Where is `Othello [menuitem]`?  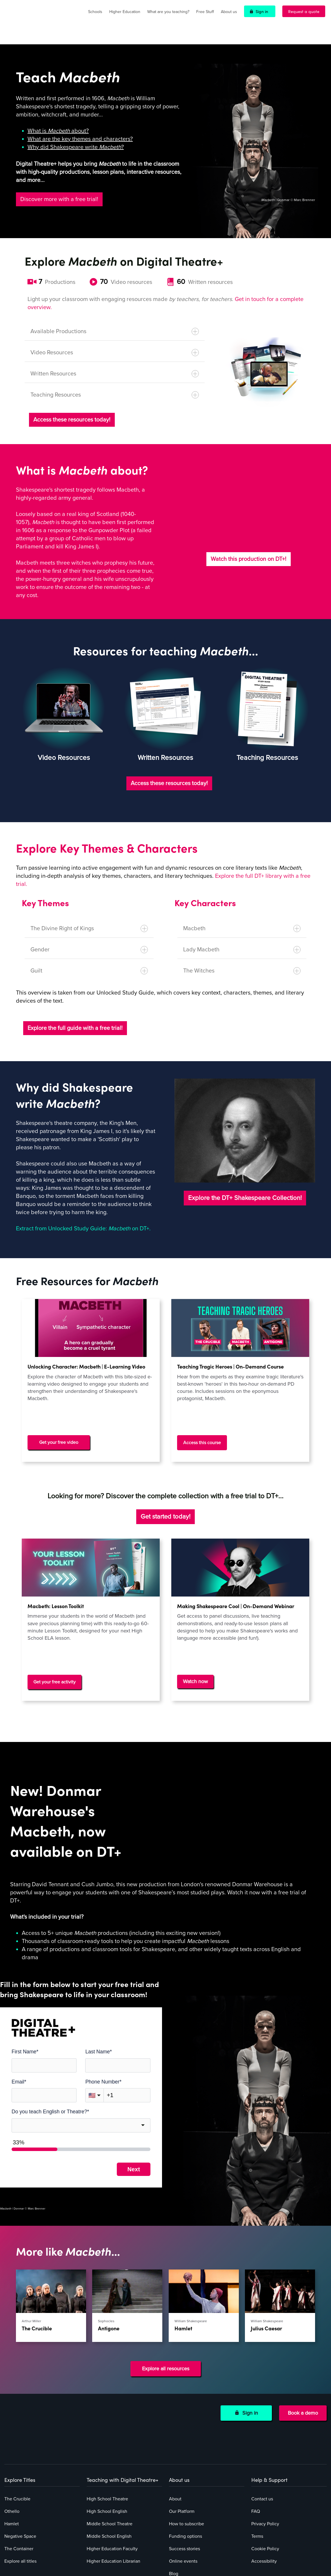 Othello [menuitem] is located at coordinates (11, 2444).